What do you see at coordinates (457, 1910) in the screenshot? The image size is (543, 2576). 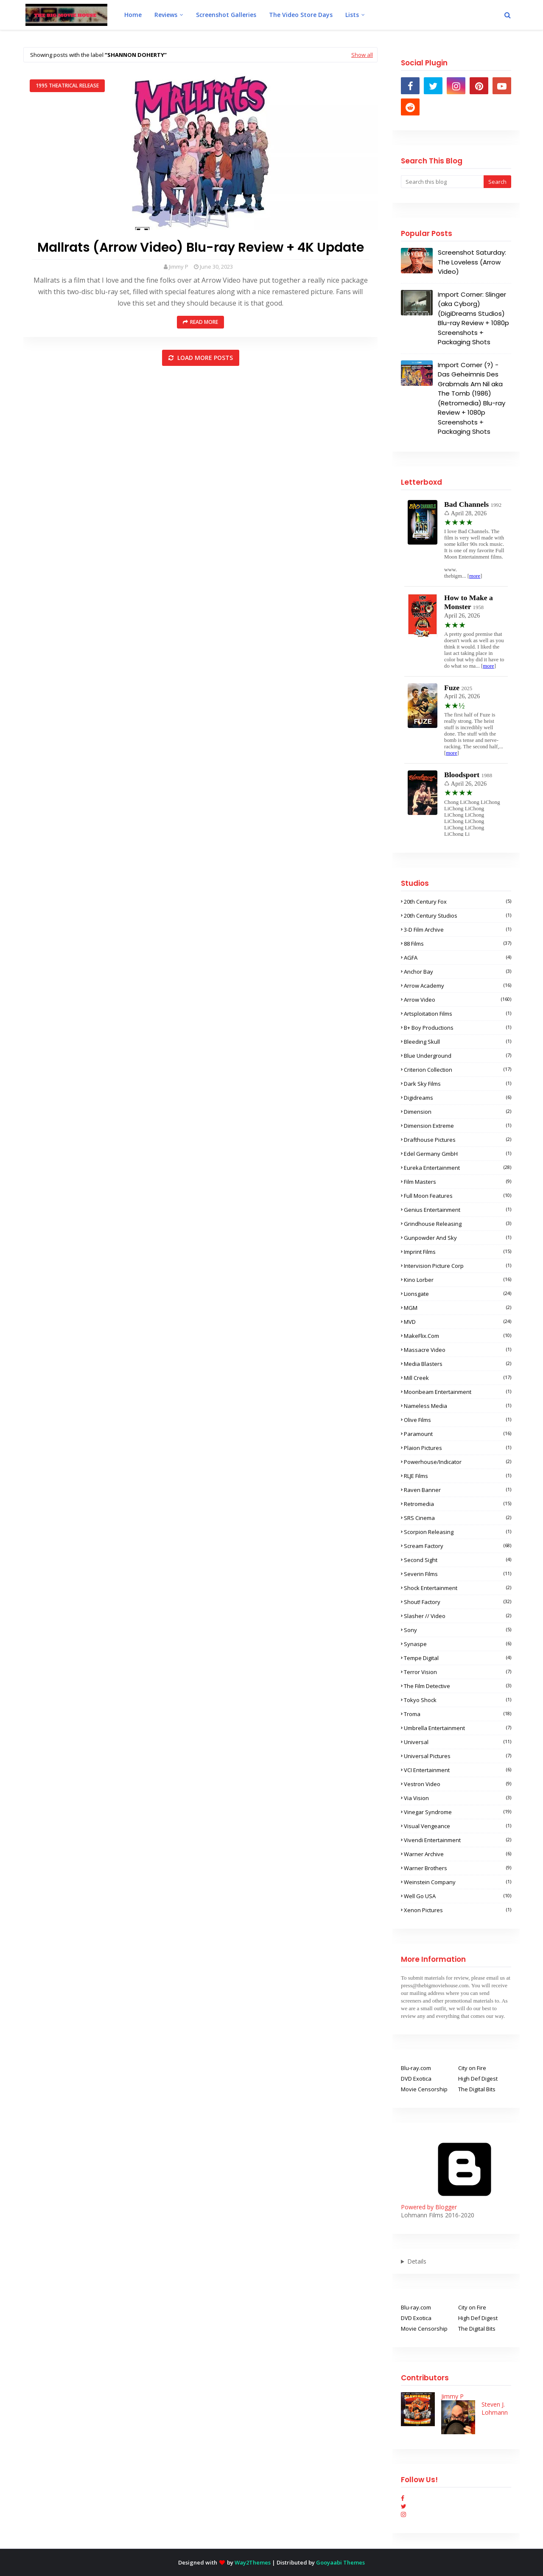 I see `Xenon Pictures` at bounding box center [457, 1910].